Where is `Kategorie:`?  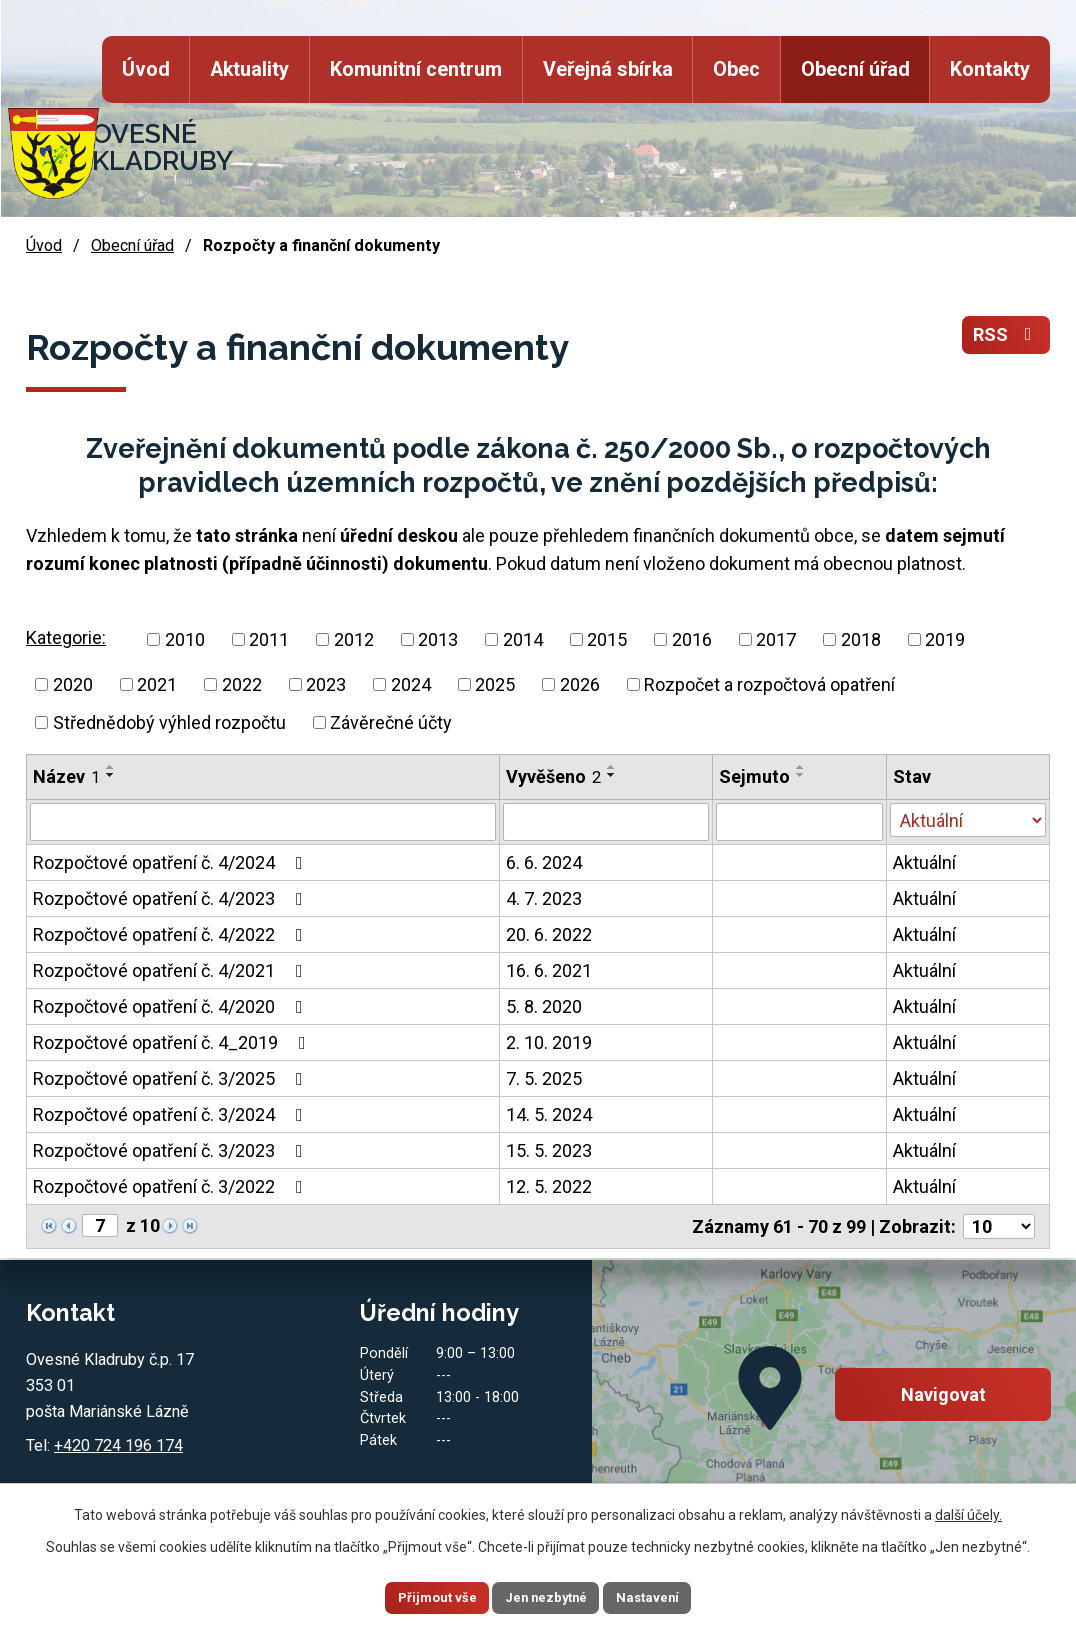
Kategorie: is located at coordinates (66, 637).